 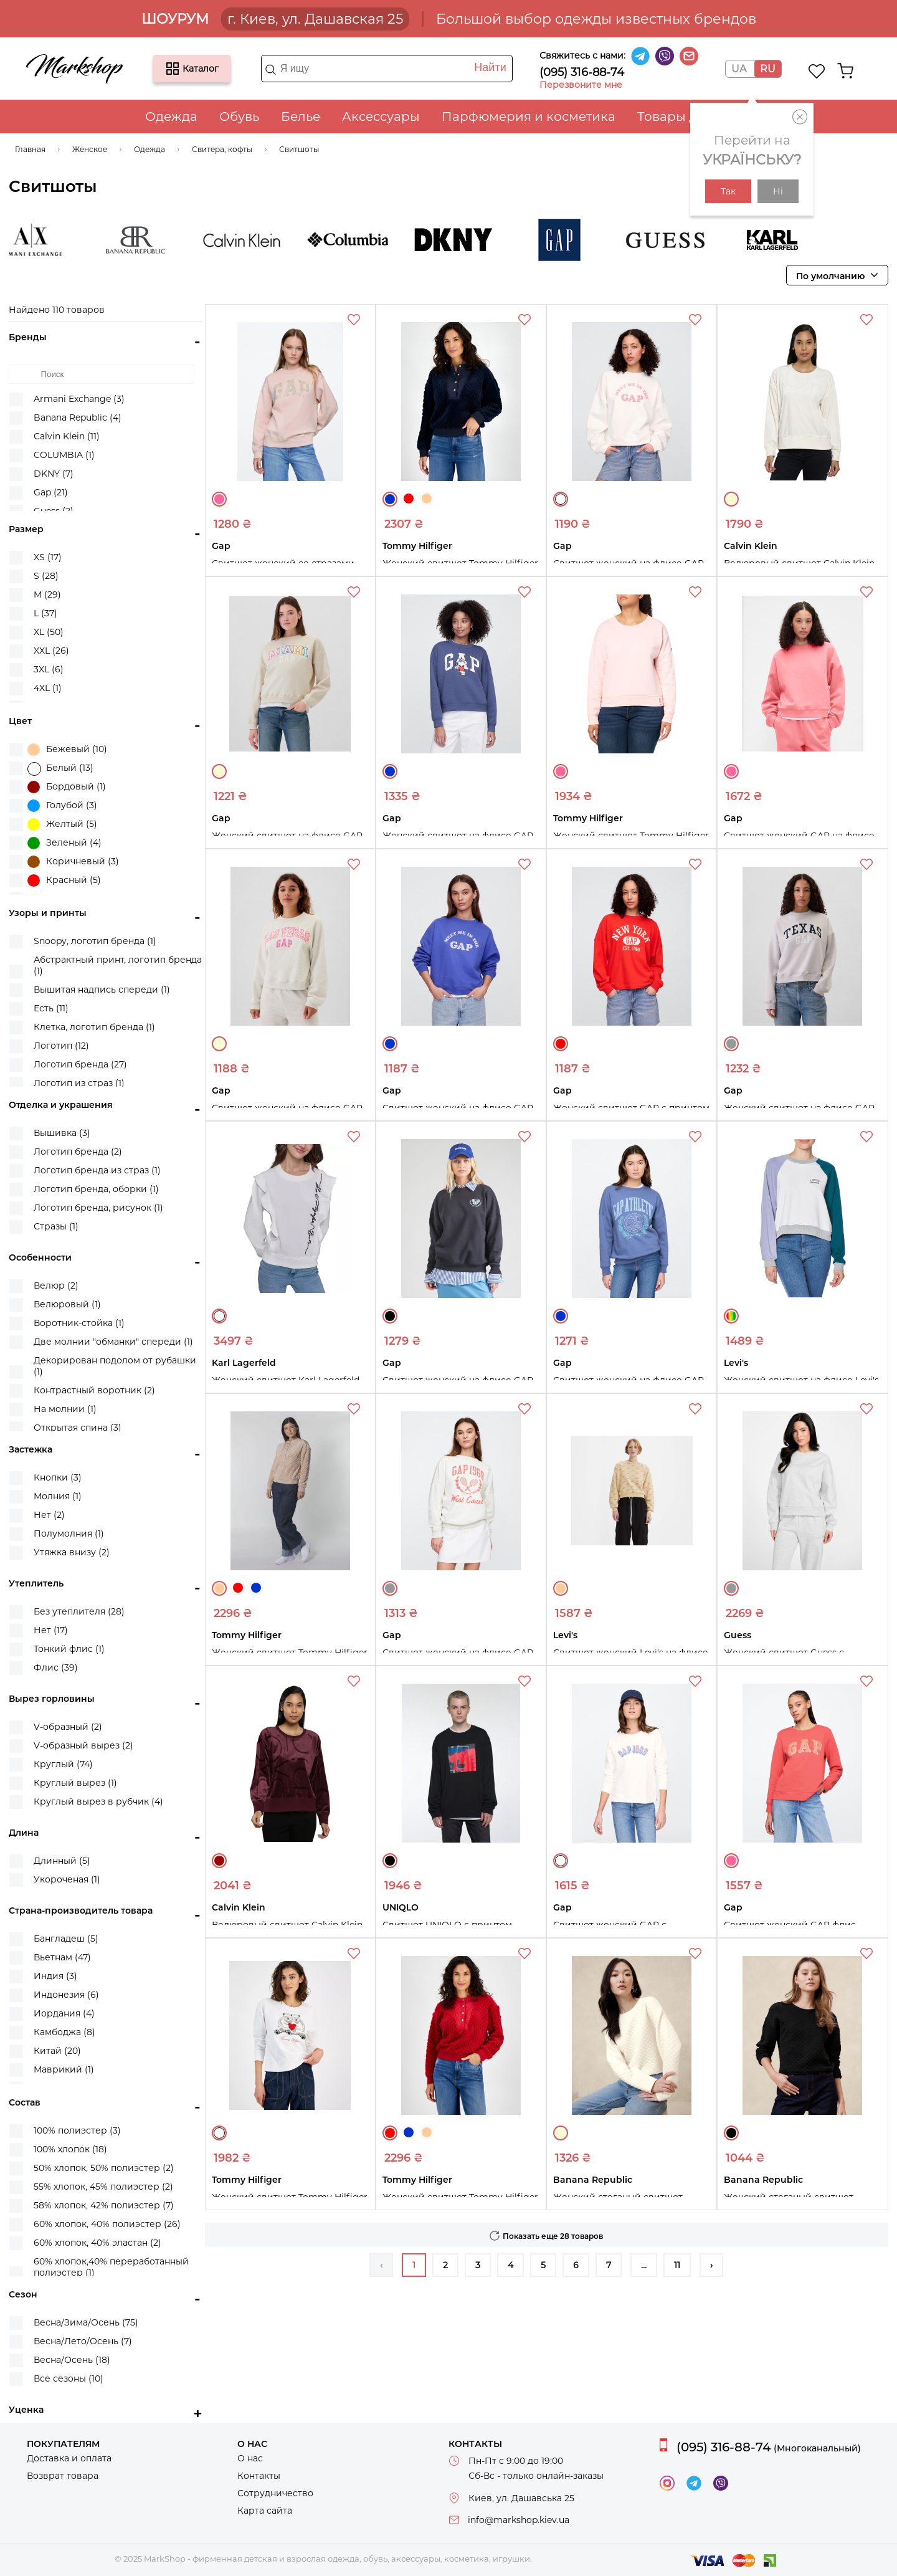 What do you see at coordinates (45, 613) in the screenshot?
I see `L (37)` at bounding box center [45, 613].